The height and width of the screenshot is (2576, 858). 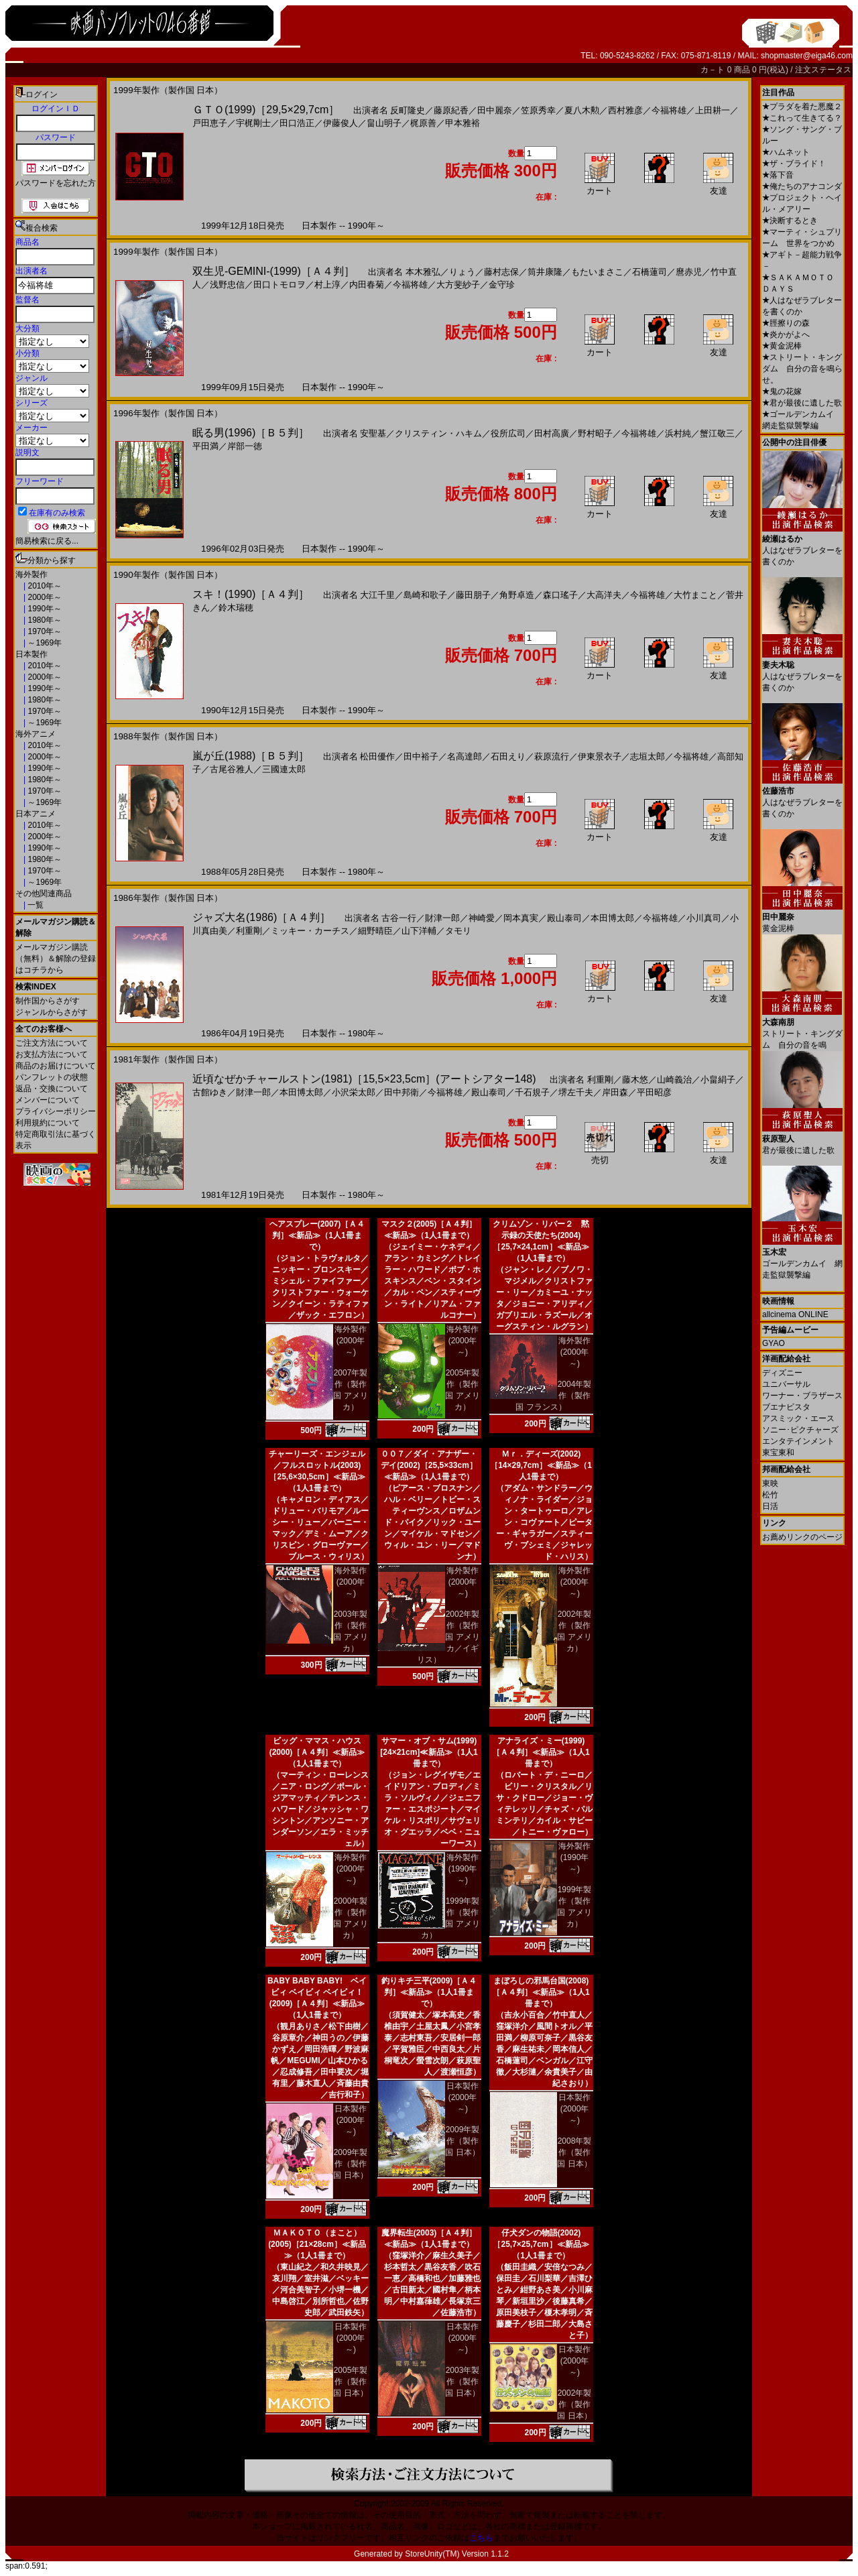 What do you see at coordinates (678, 433) in the screenshot?
I see `浜村純` at bounding box center [678, 433].